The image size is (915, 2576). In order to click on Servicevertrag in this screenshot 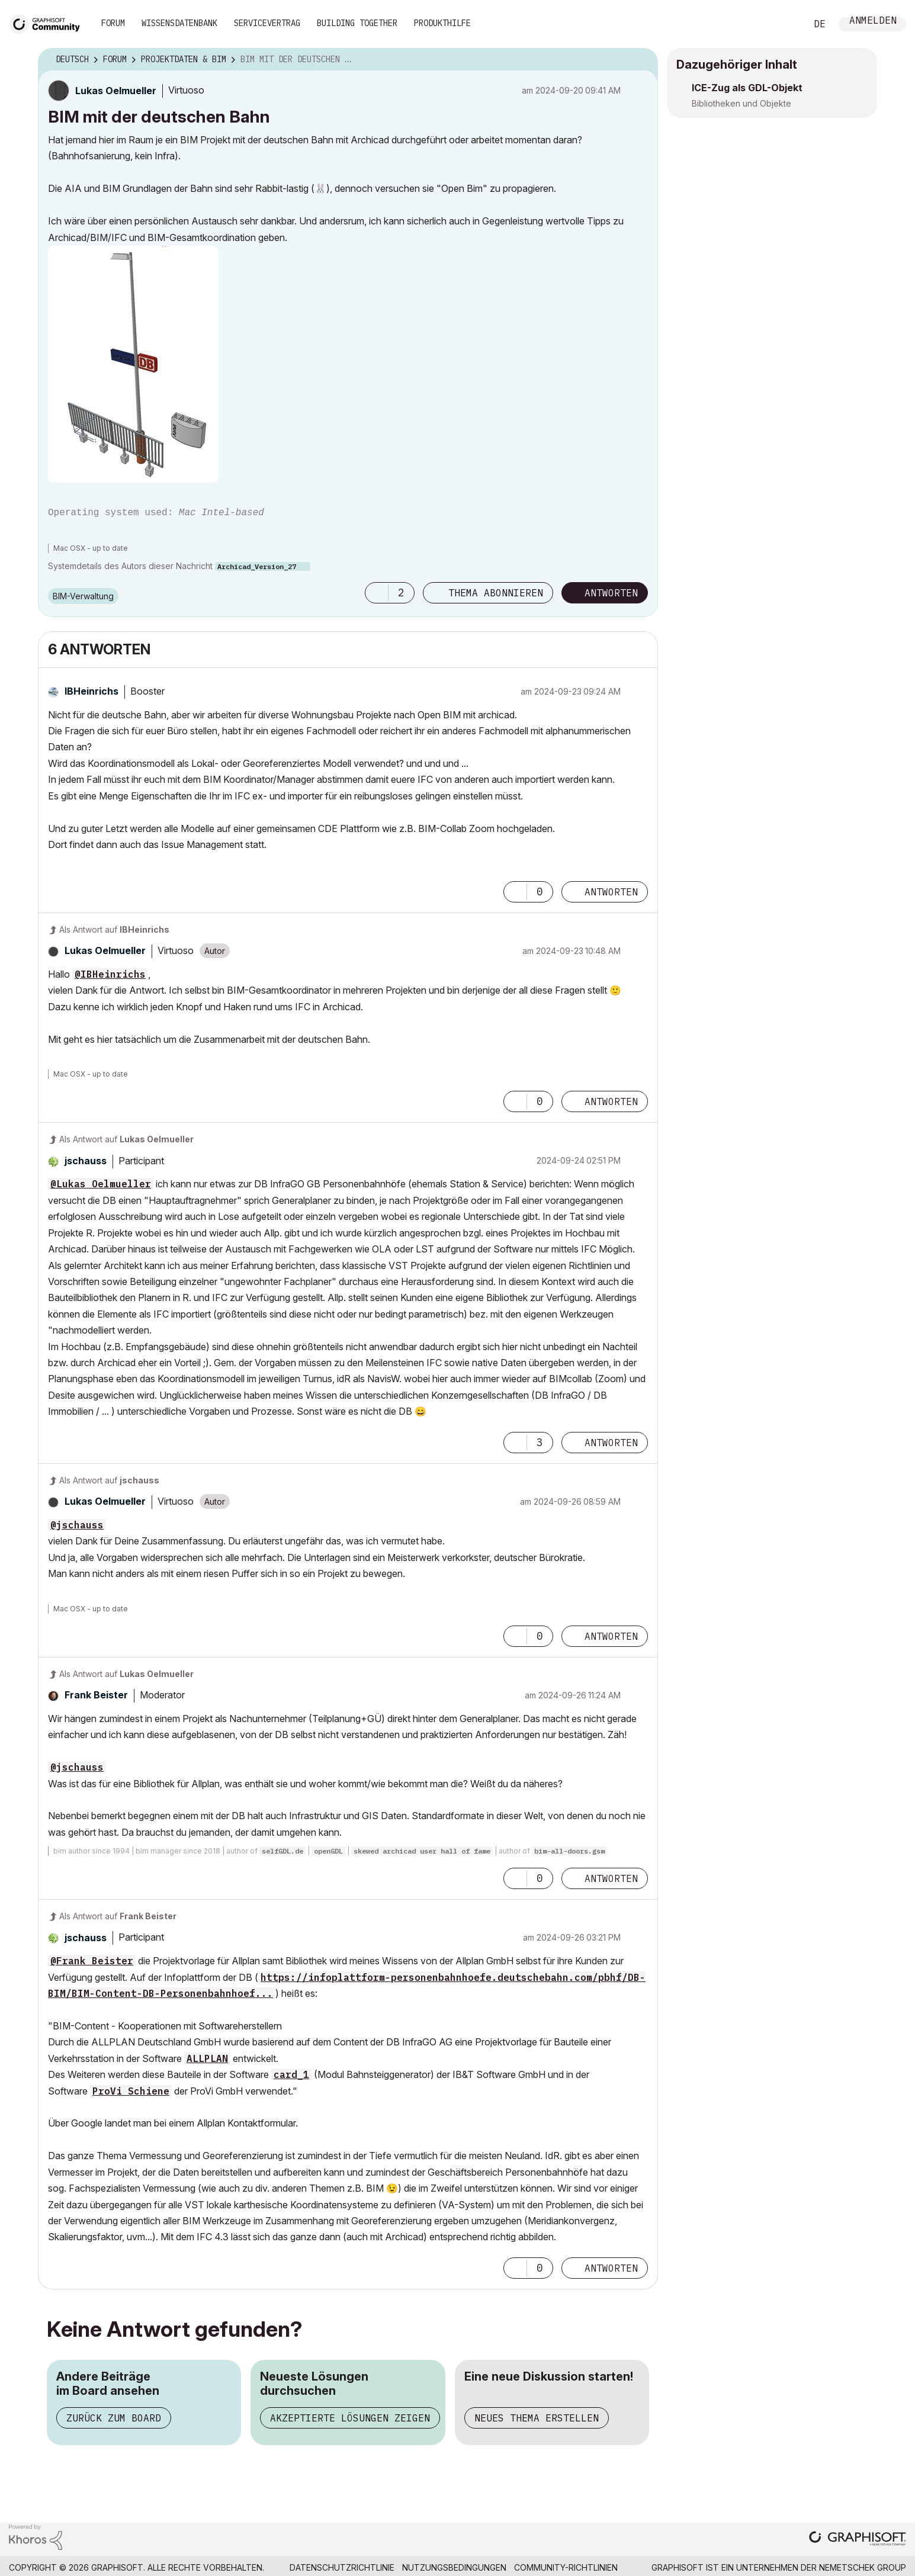, I will do `click(267, 23)`.